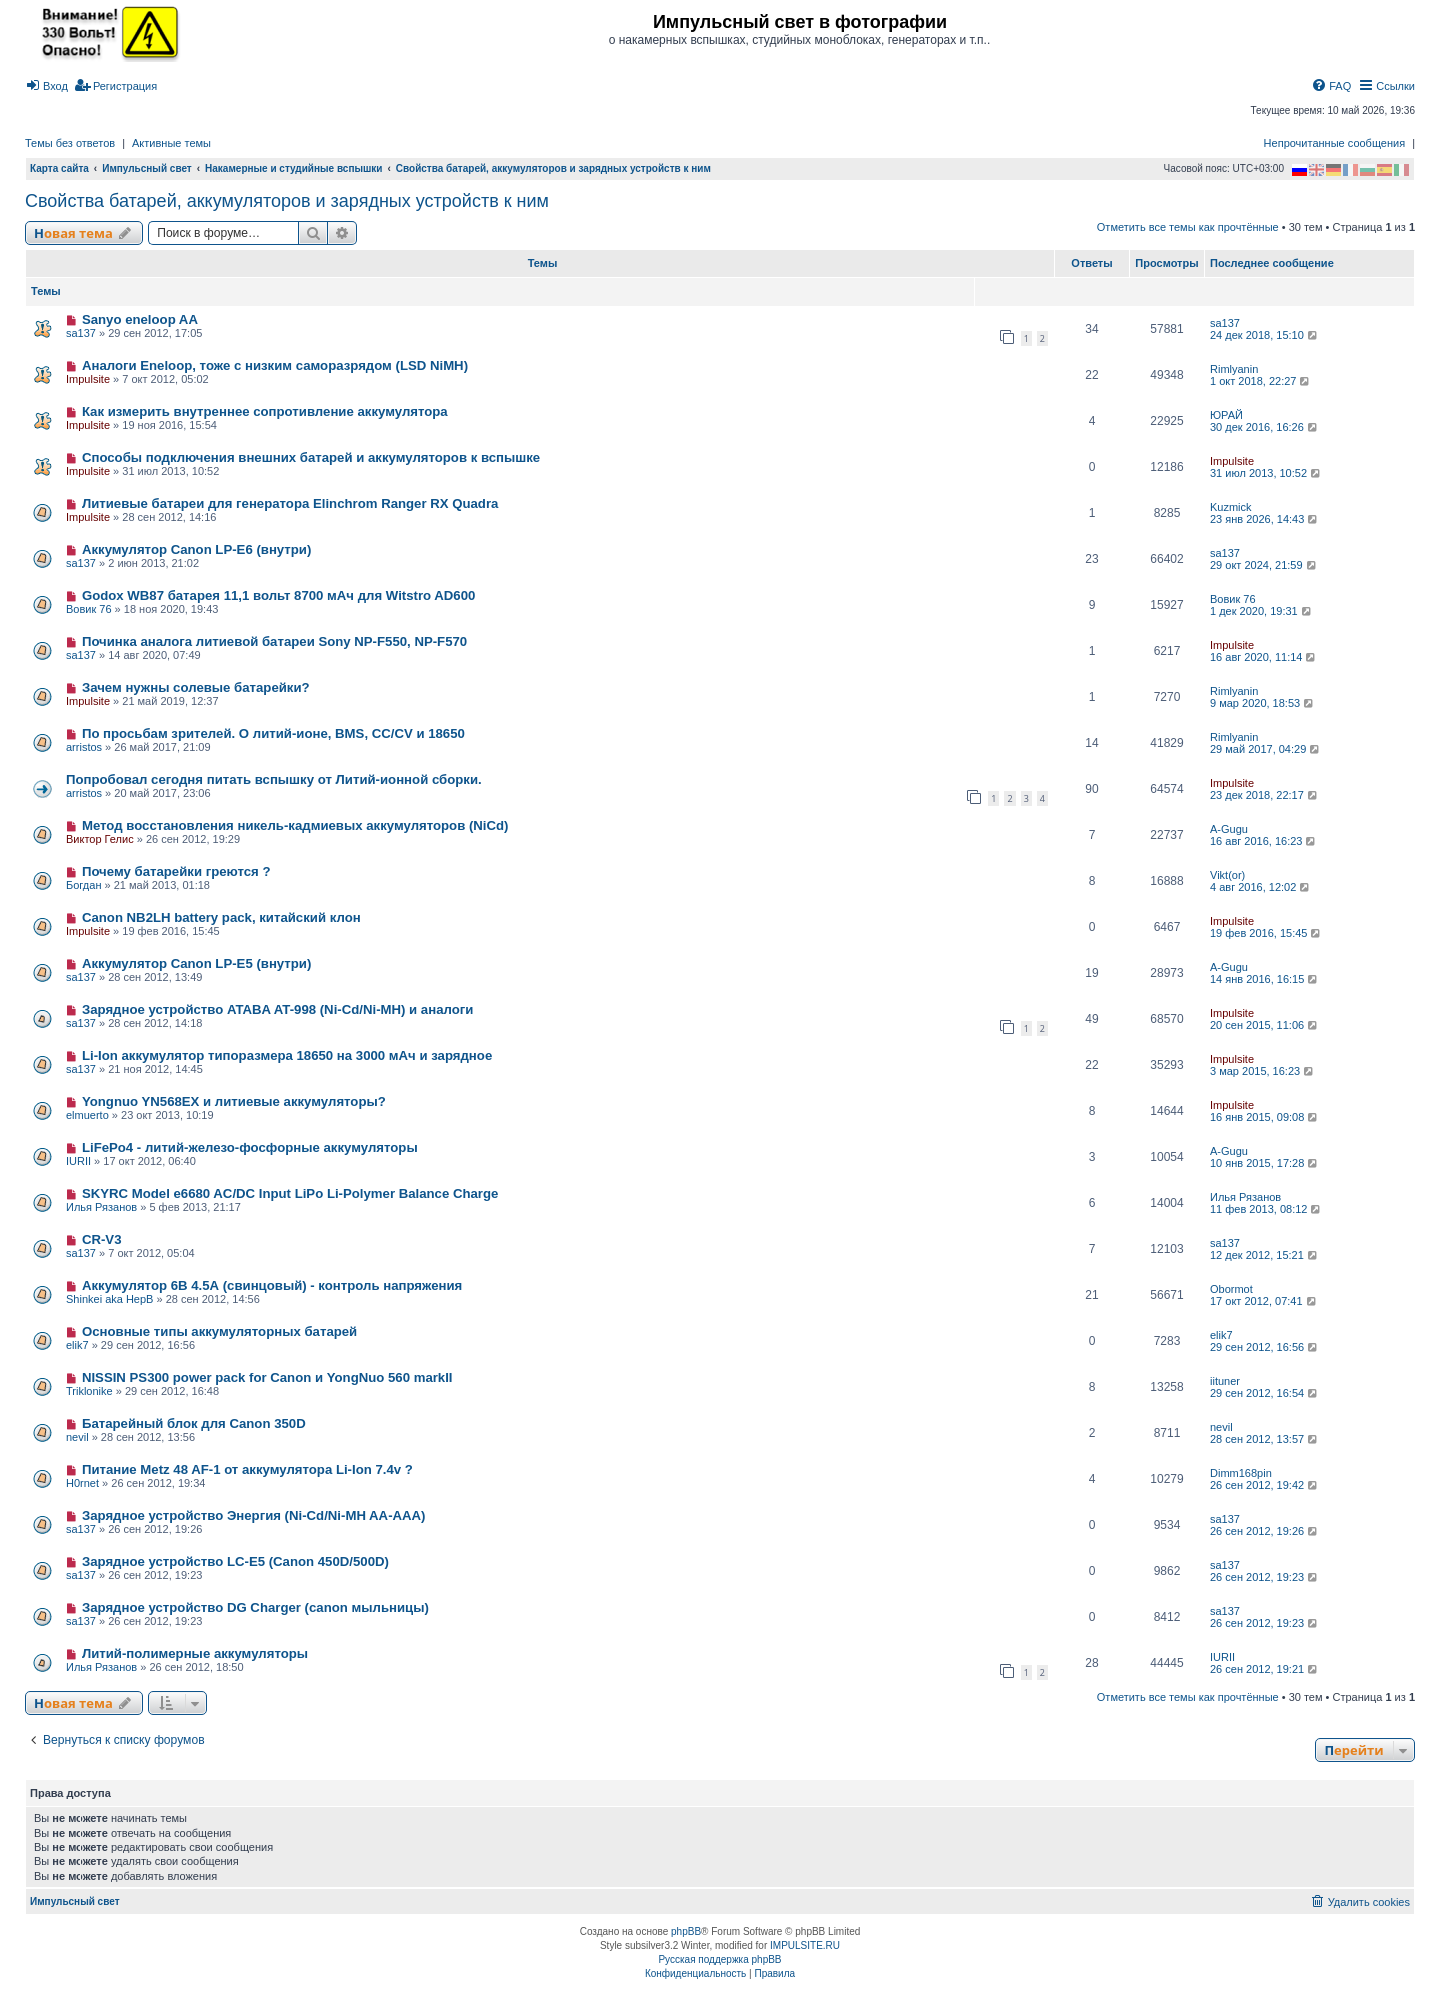 The image size is (1440, 1991). What do you see at coordinates (255, 1607) in the screenshot?
I see `Зарядное устройство DG Charger (canon мыльницы)` at bounding box center [255, 1607].